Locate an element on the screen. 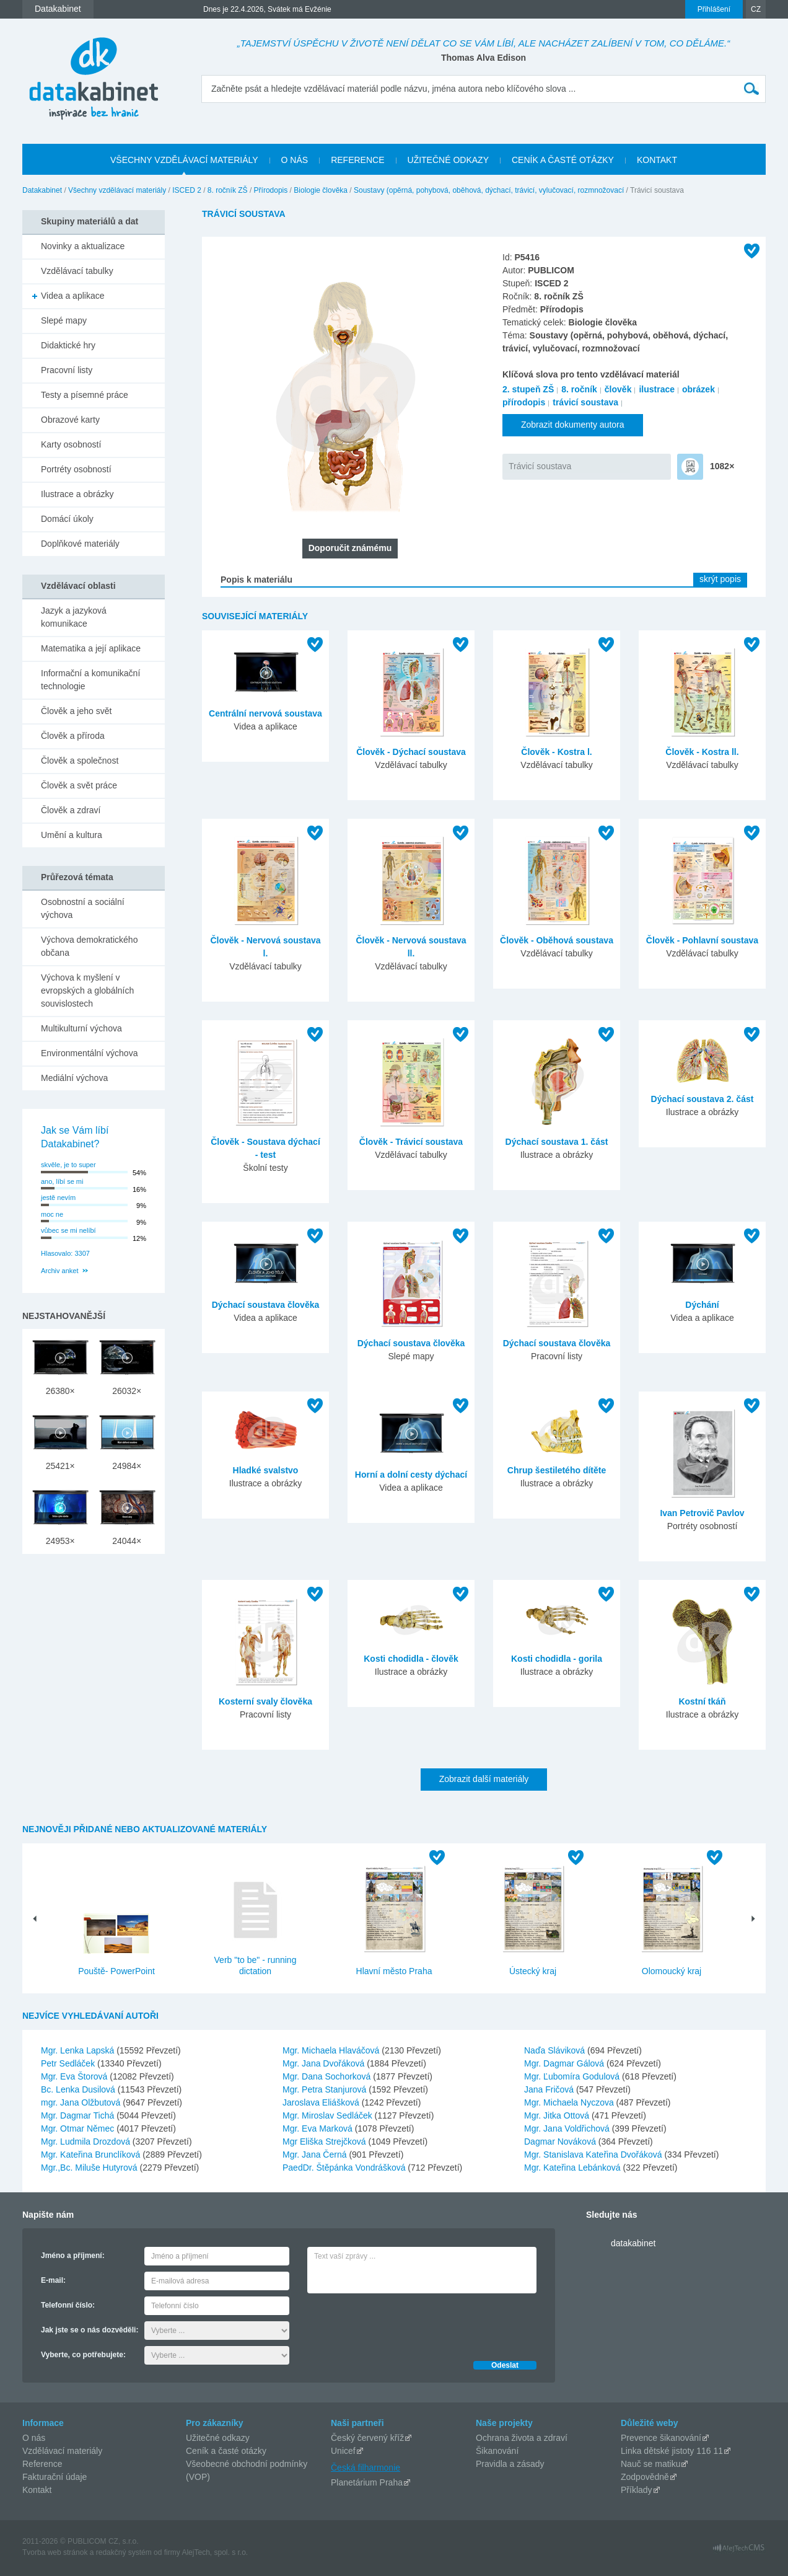  Člověk a svět práce is located at coordinates (79, 785).